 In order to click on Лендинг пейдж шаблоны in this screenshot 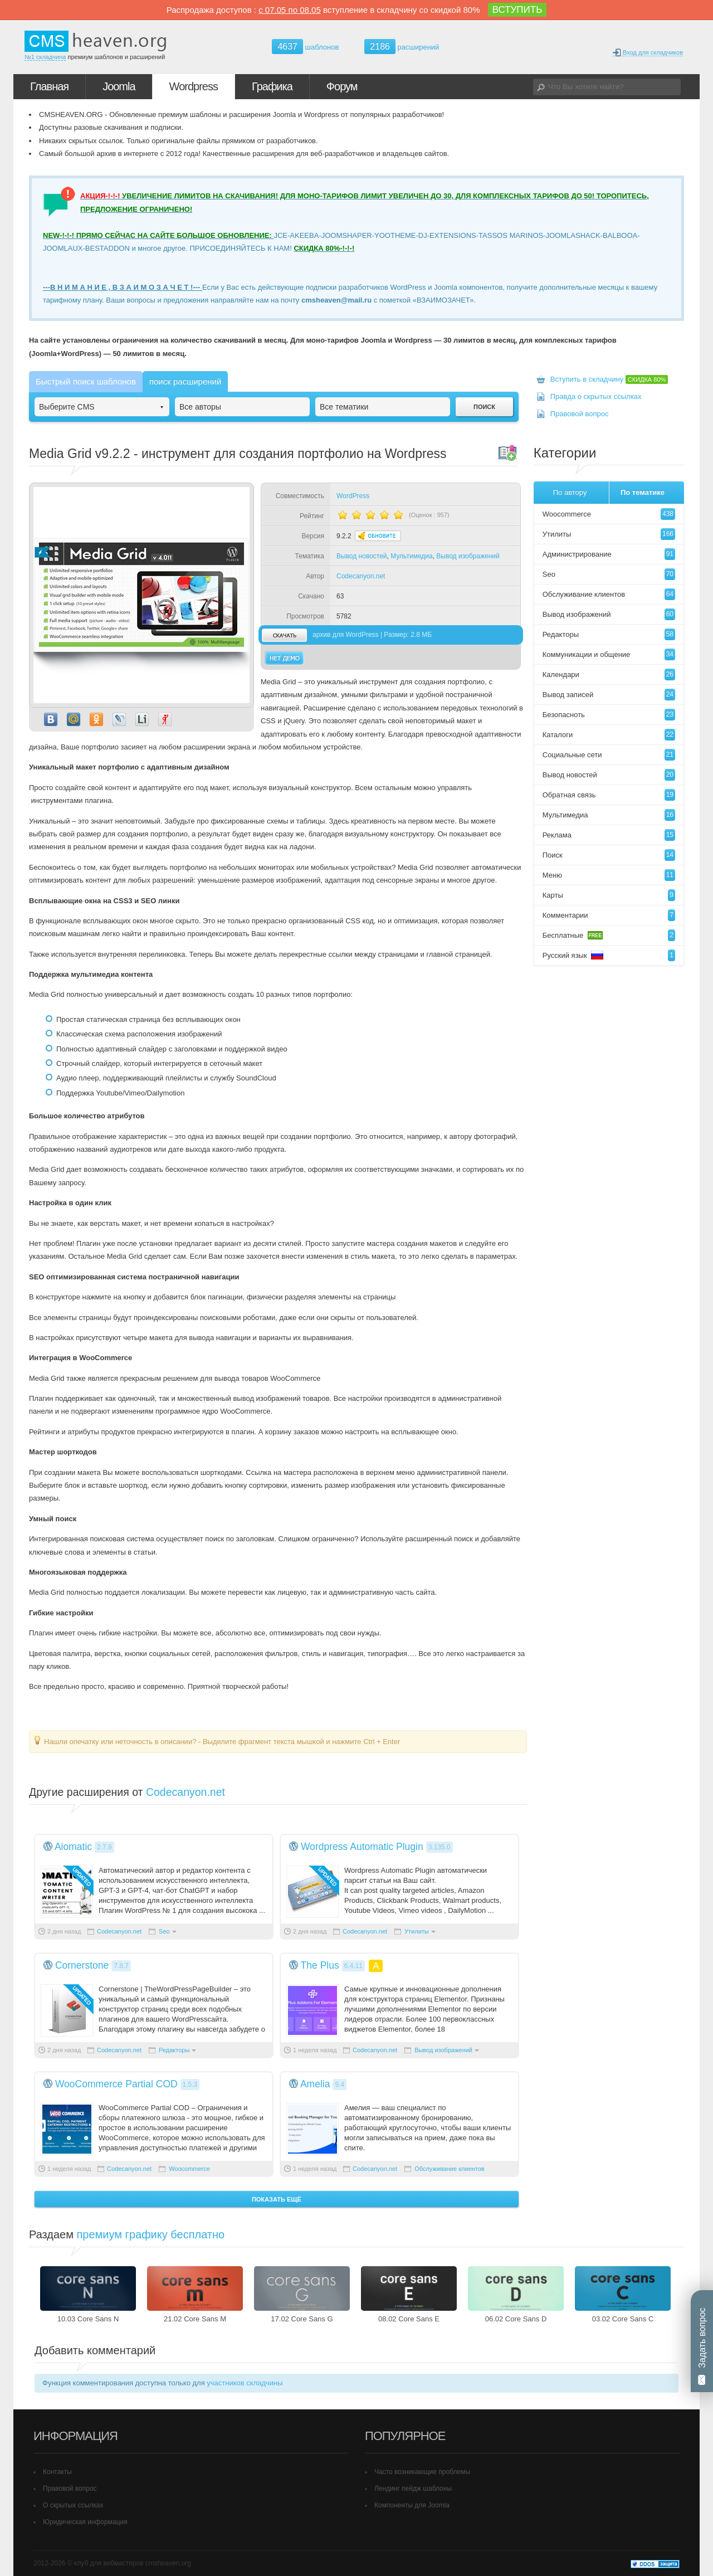, I will do `click(413, 2488)`.